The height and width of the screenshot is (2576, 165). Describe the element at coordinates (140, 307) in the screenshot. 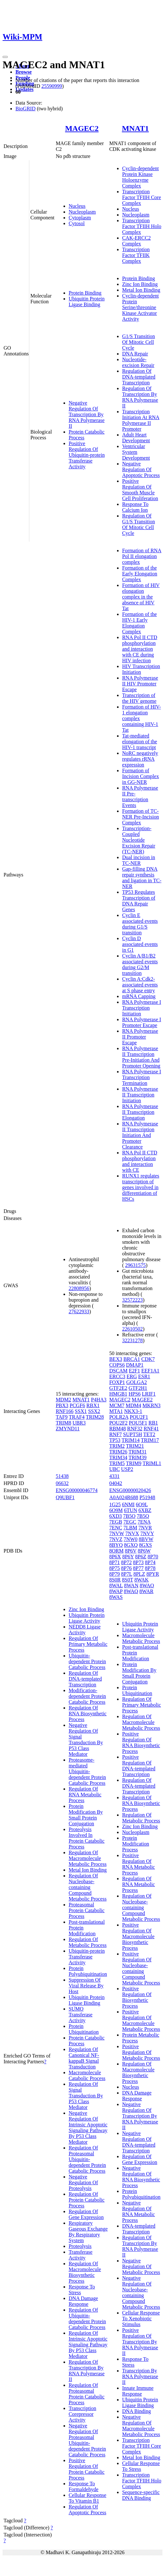

I see `Cyclin-dependent Protein Serine/threonine Kinase Activator Activity` at that location.